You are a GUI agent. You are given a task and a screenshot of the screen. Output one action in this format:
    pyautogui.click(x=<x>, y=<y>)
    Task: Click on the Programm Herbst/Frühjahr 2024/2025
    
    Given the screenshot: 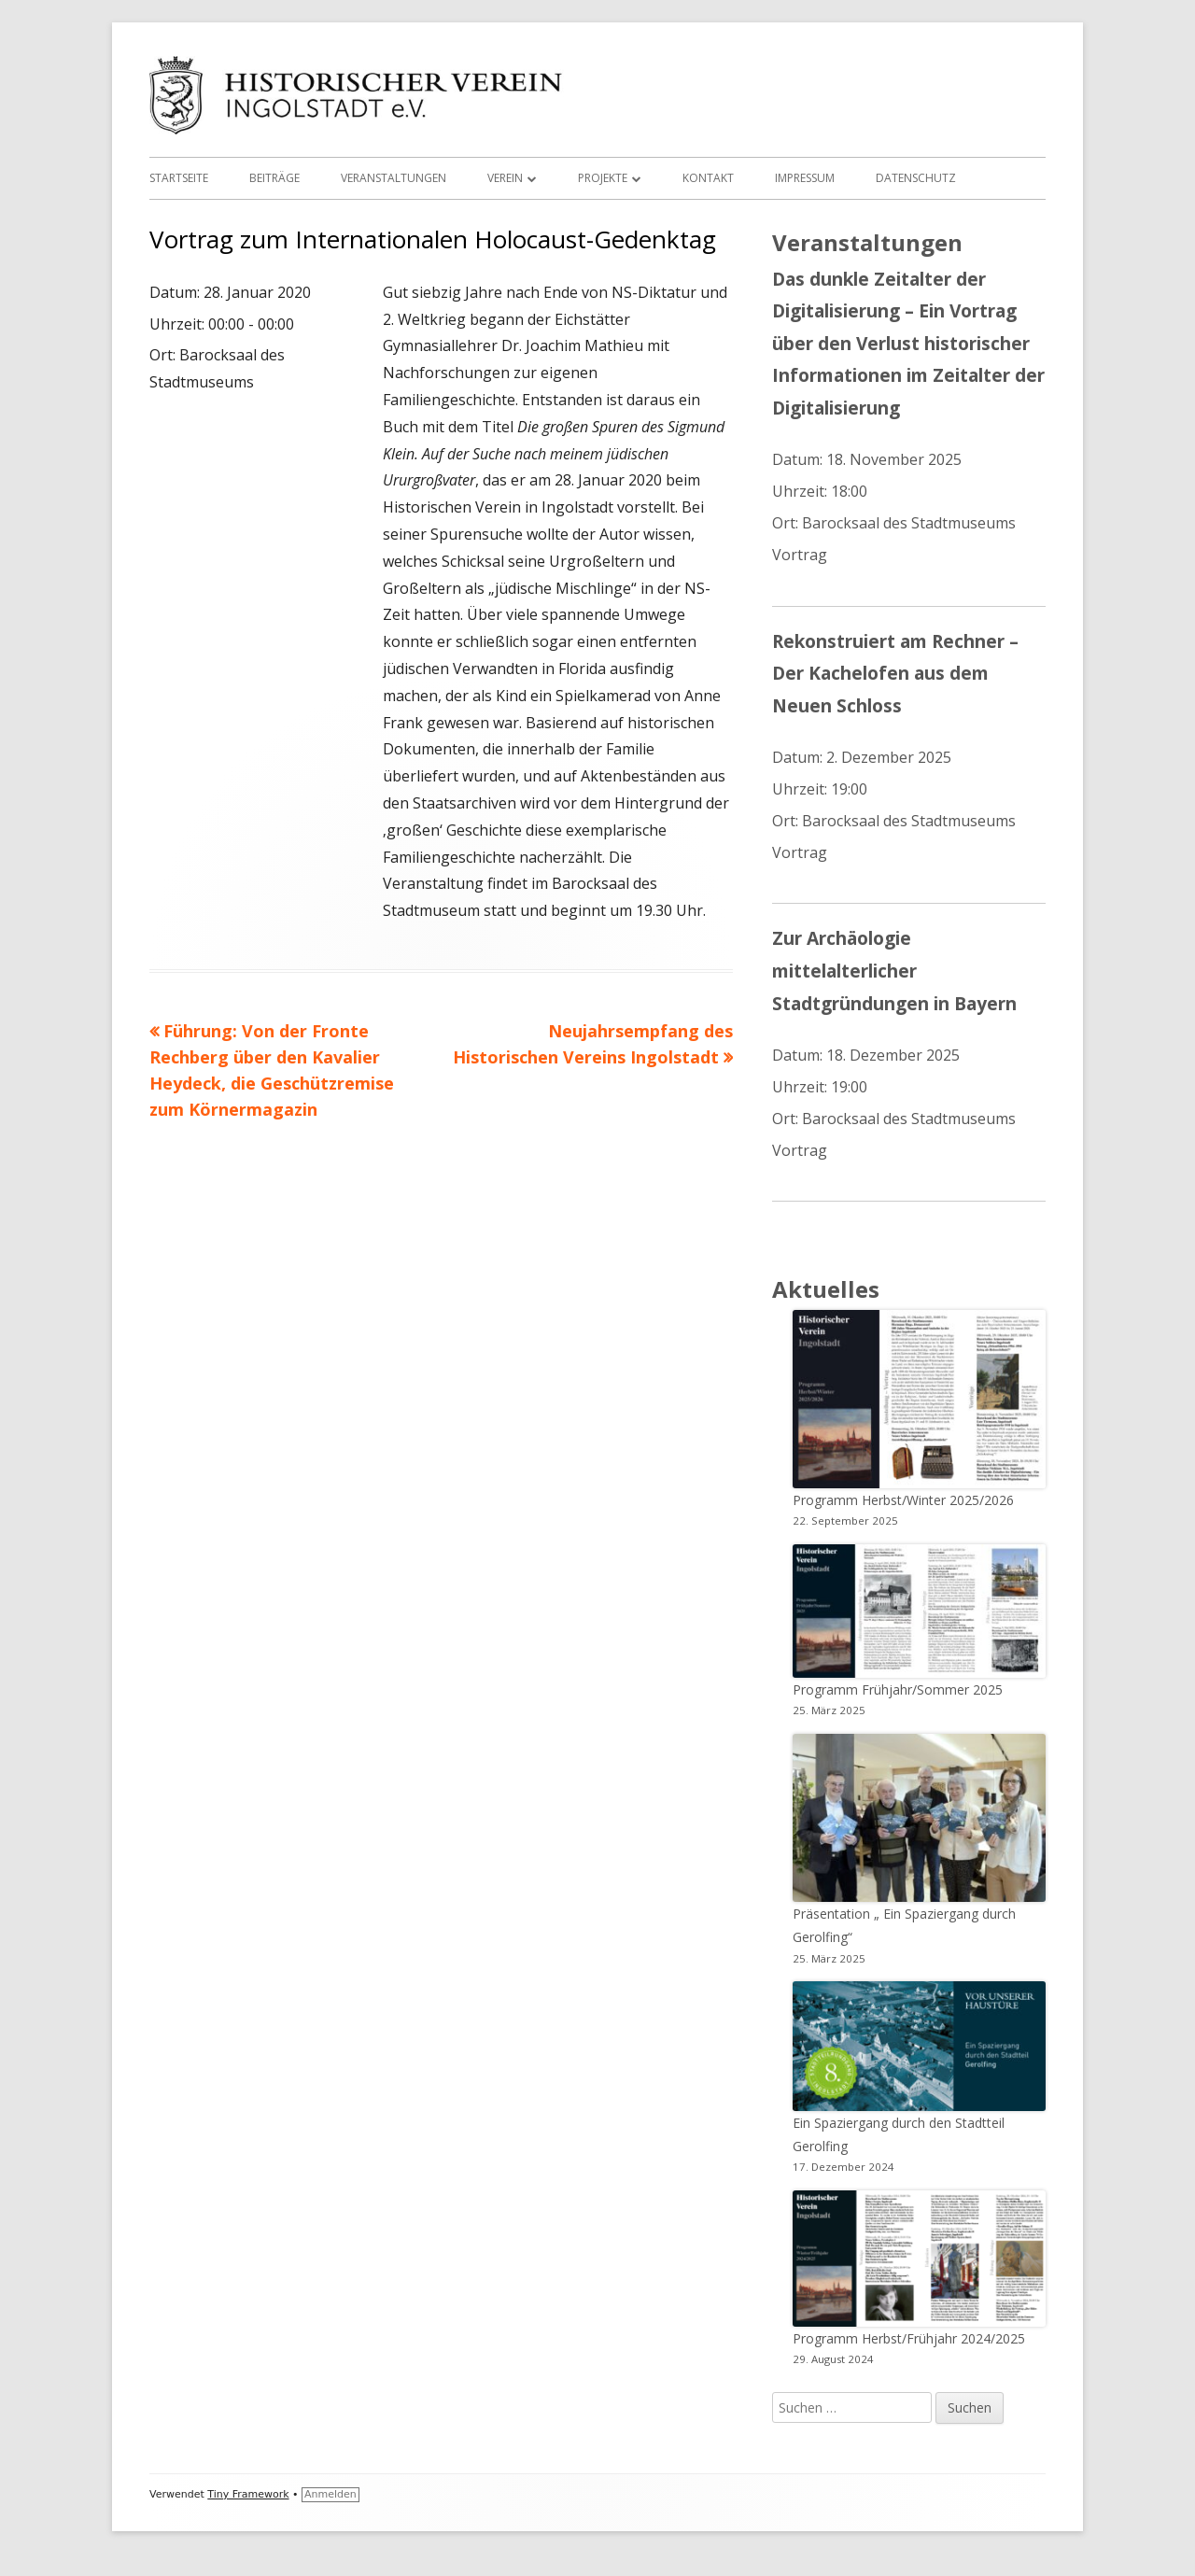 What is the action you would take?
    pyautogui.click(x=909, y=2338)
    